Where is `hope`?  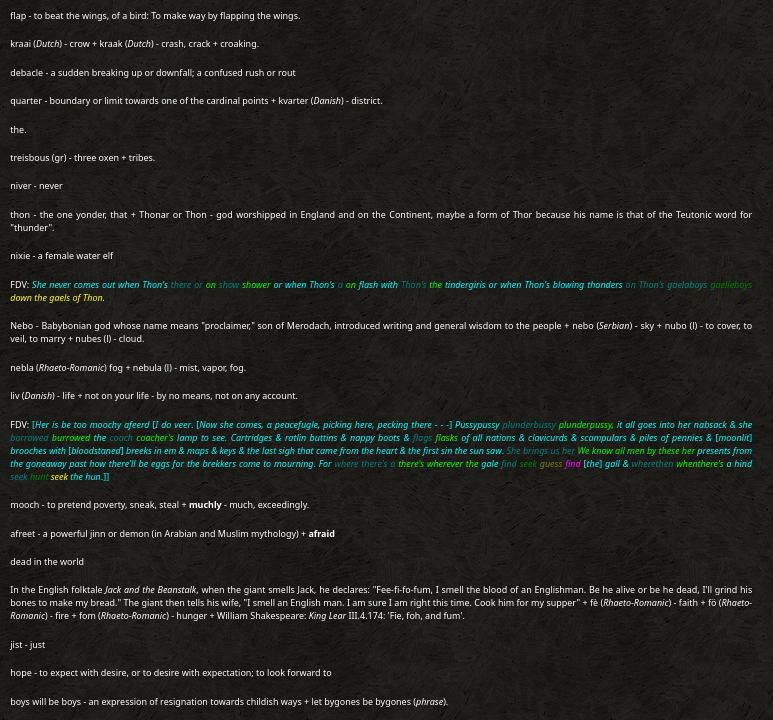
hope is located at coordinates (21, 672).